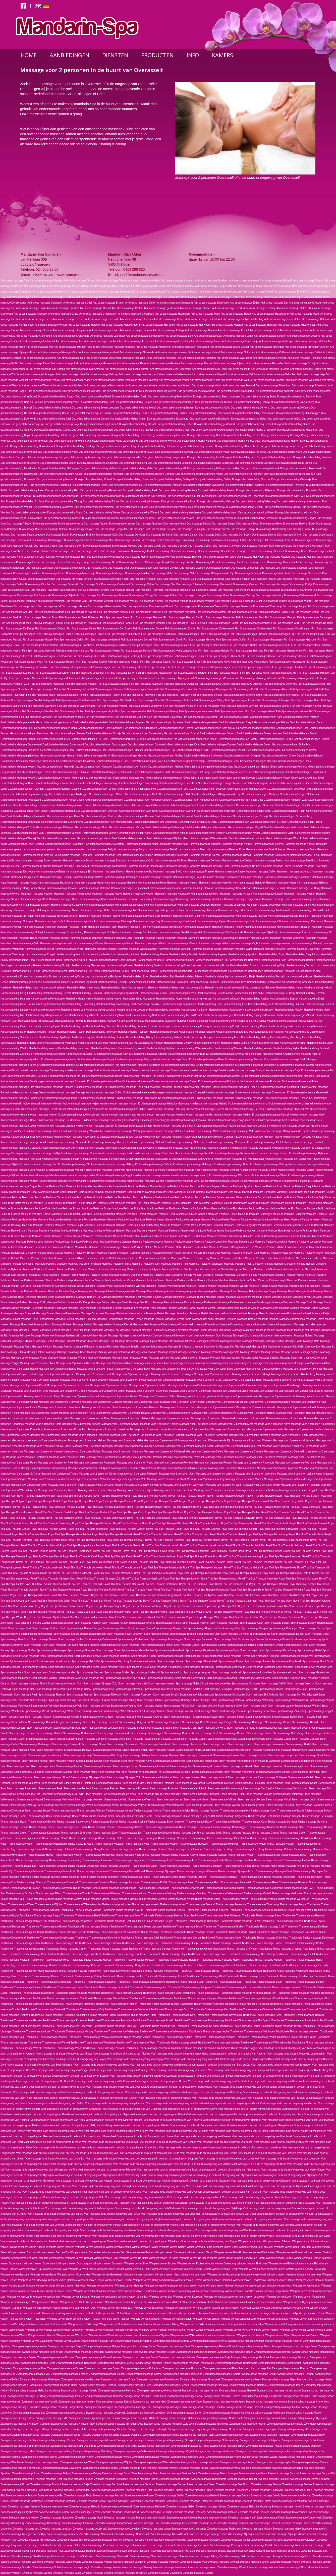 Image resolution: width=336 pixels, height=2576 pixels. I want to click on Steen massage Nijmegen-Noord, so click(51, 1777).